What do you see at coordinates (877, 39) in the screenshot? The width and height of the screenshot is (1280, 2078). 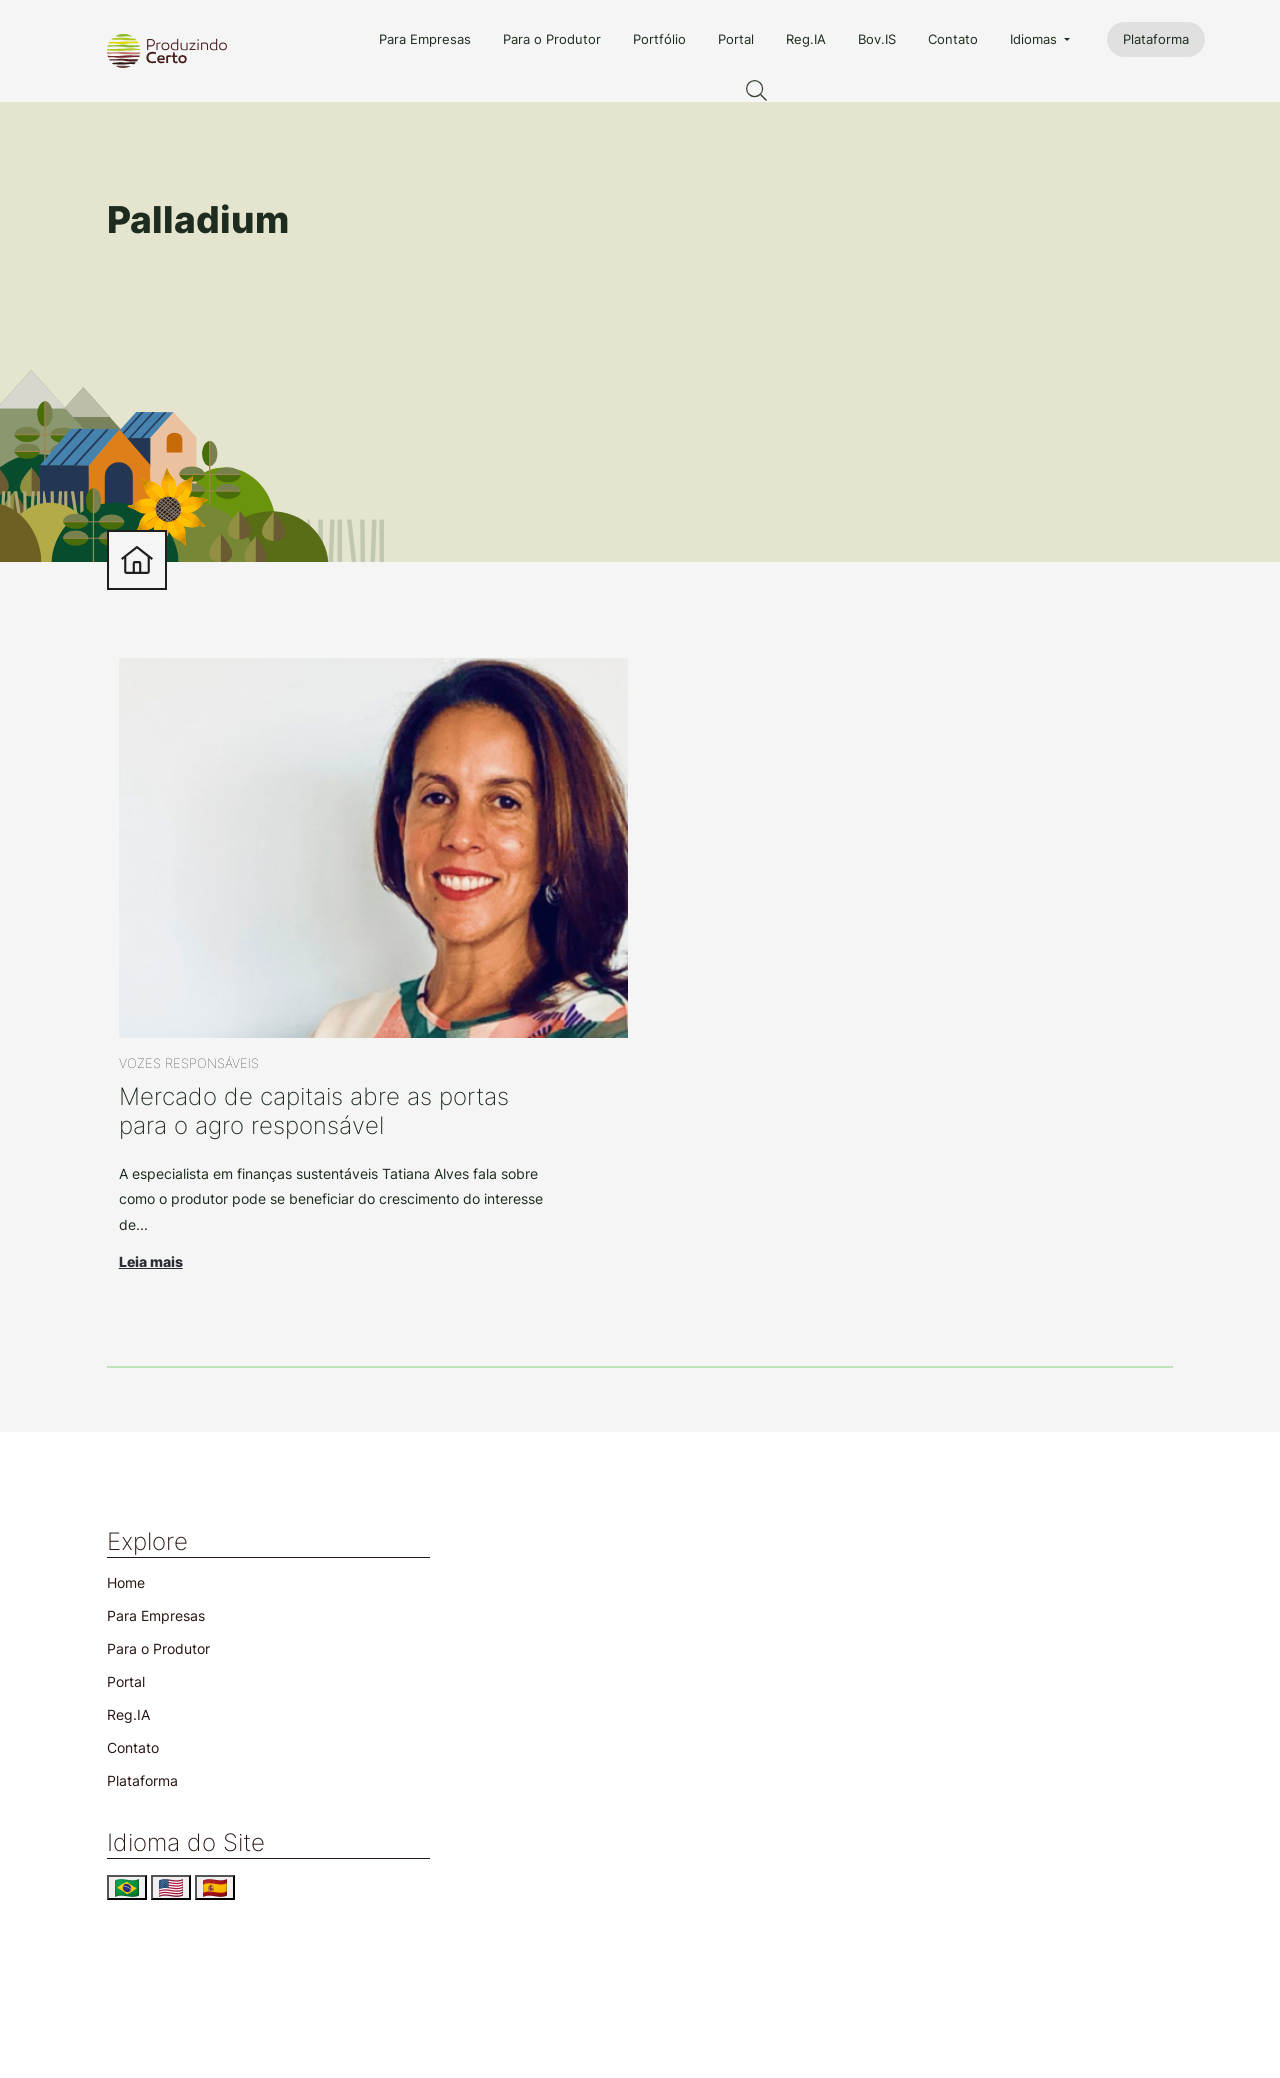 I see `Bov.IS` at bounding box center [877, 39].